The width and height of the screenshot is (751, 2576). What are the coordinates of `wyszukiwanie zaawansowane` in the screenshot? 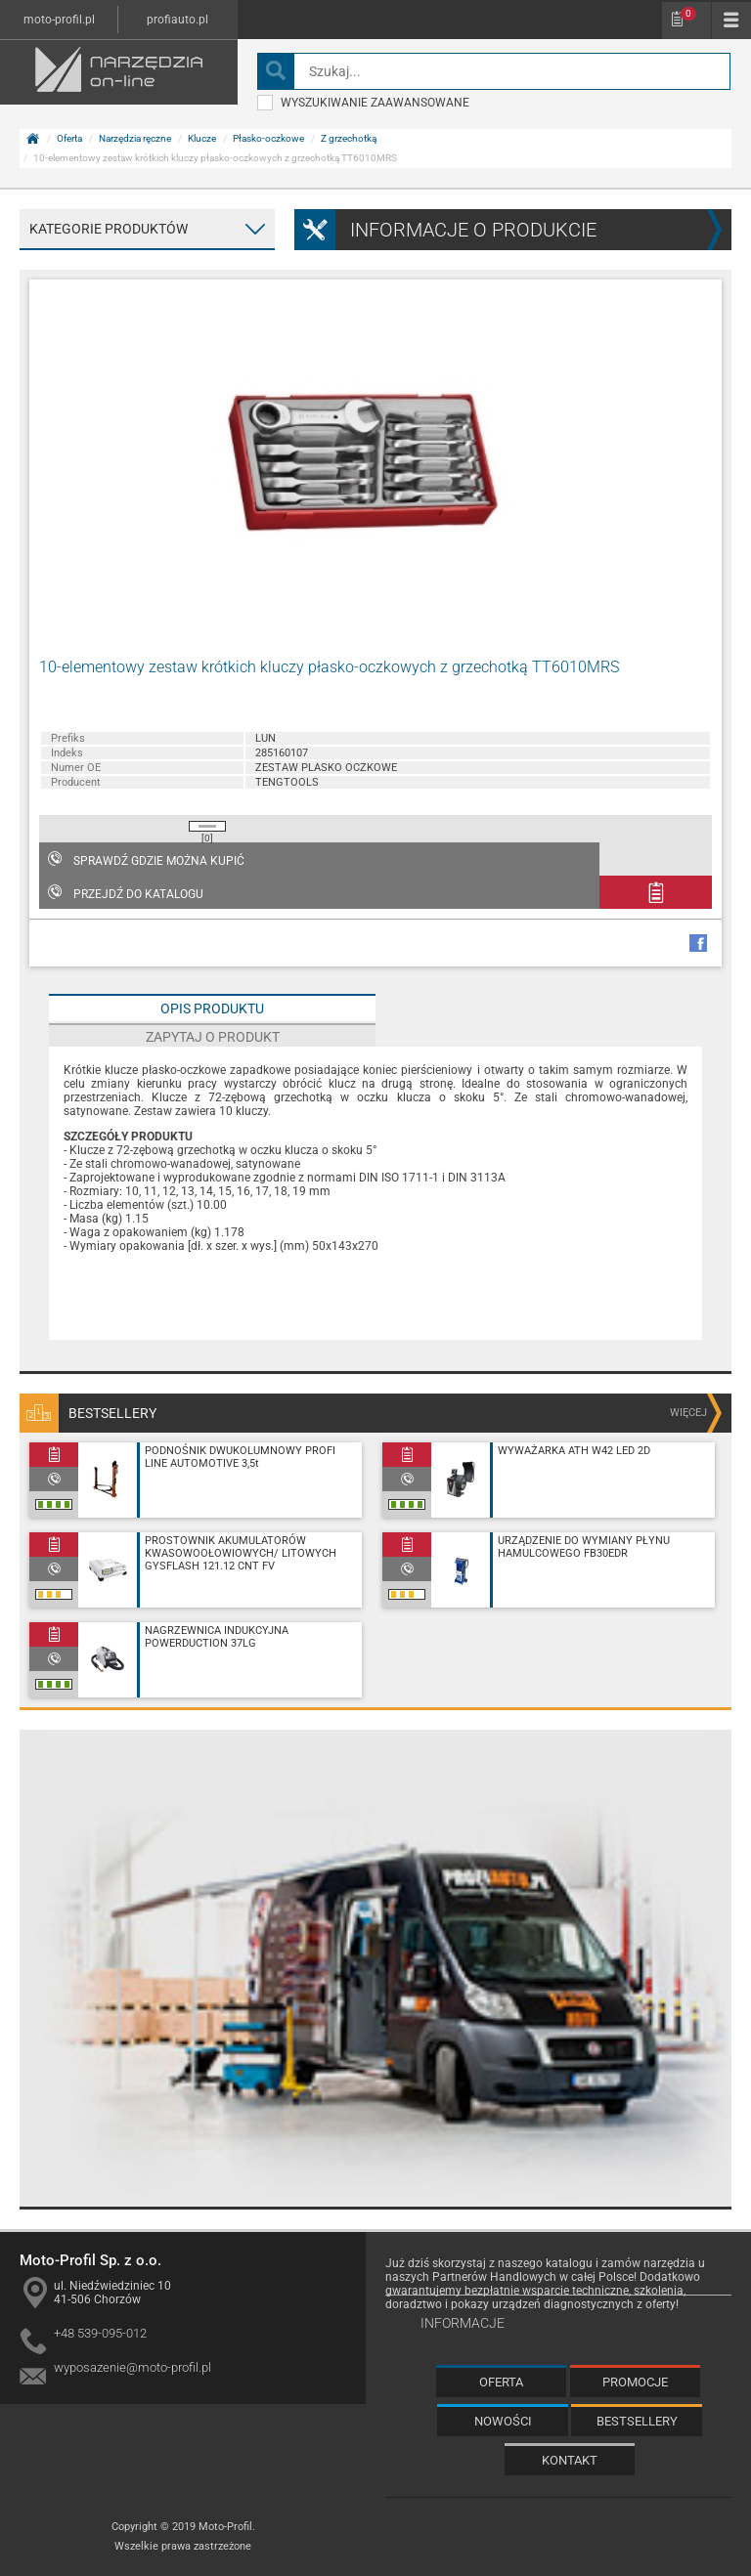 It's located at (363, 102).